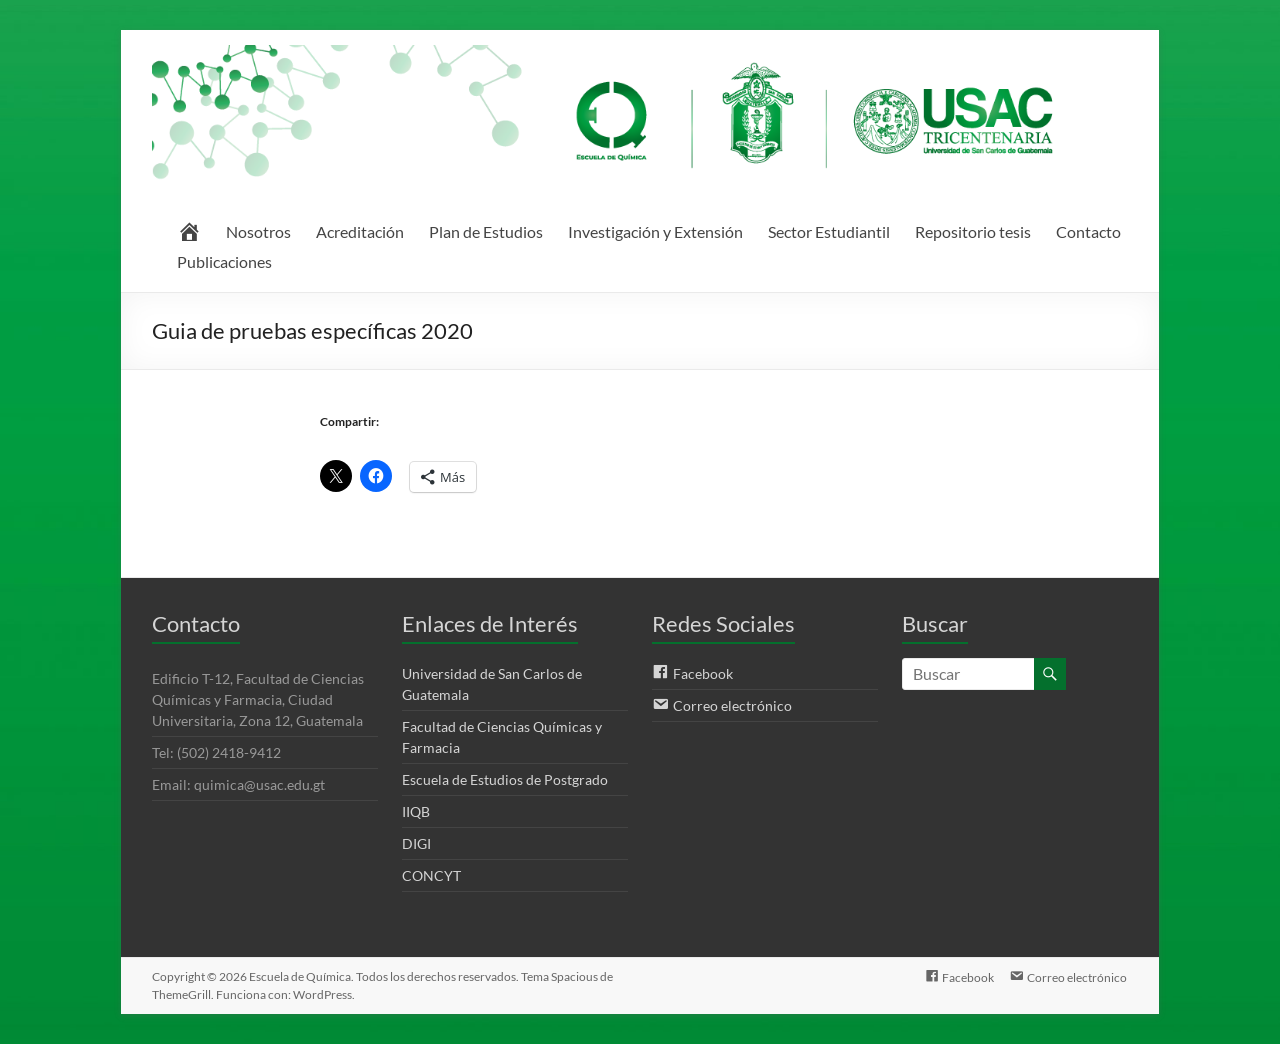  Describe the element at coordinates (360, 231) in the screenshot. I see `Acreditación` at that location.